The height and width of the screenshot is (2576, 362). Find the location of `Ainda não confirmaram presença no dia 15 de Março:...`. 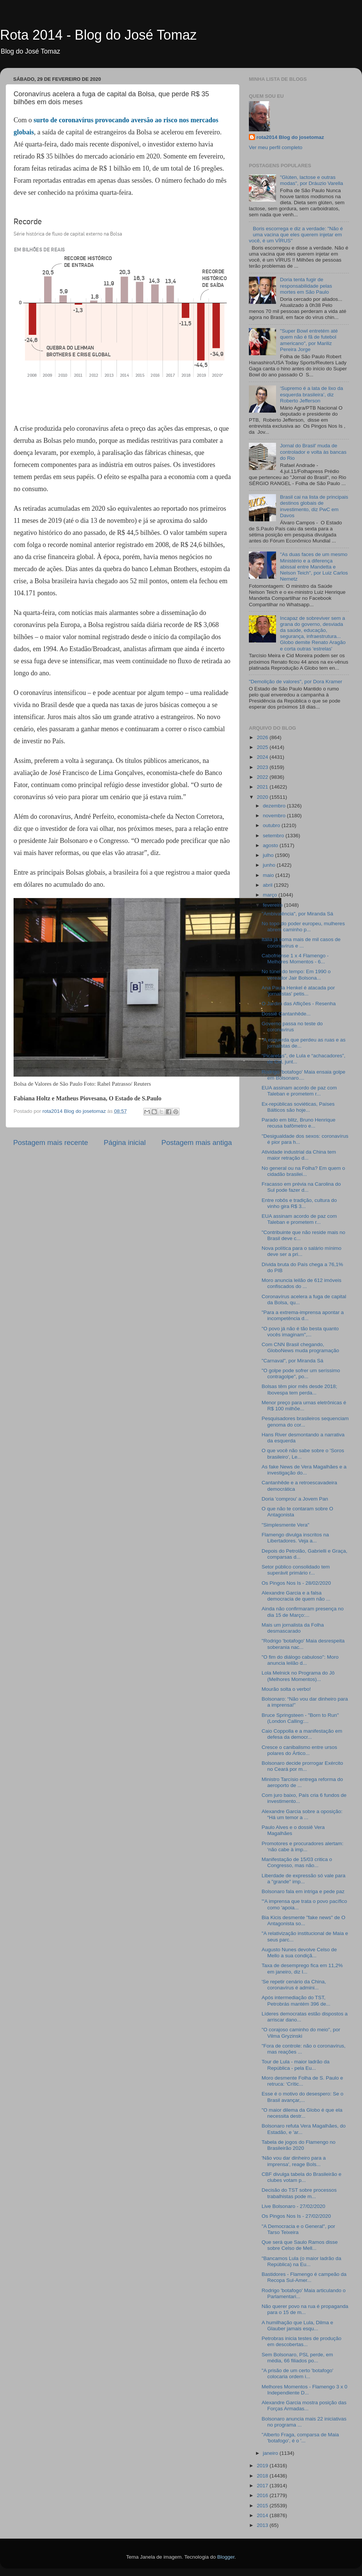

Ainda não confirmaram presença no dia 15 de Março:... is located at coordinates (303, 1612).